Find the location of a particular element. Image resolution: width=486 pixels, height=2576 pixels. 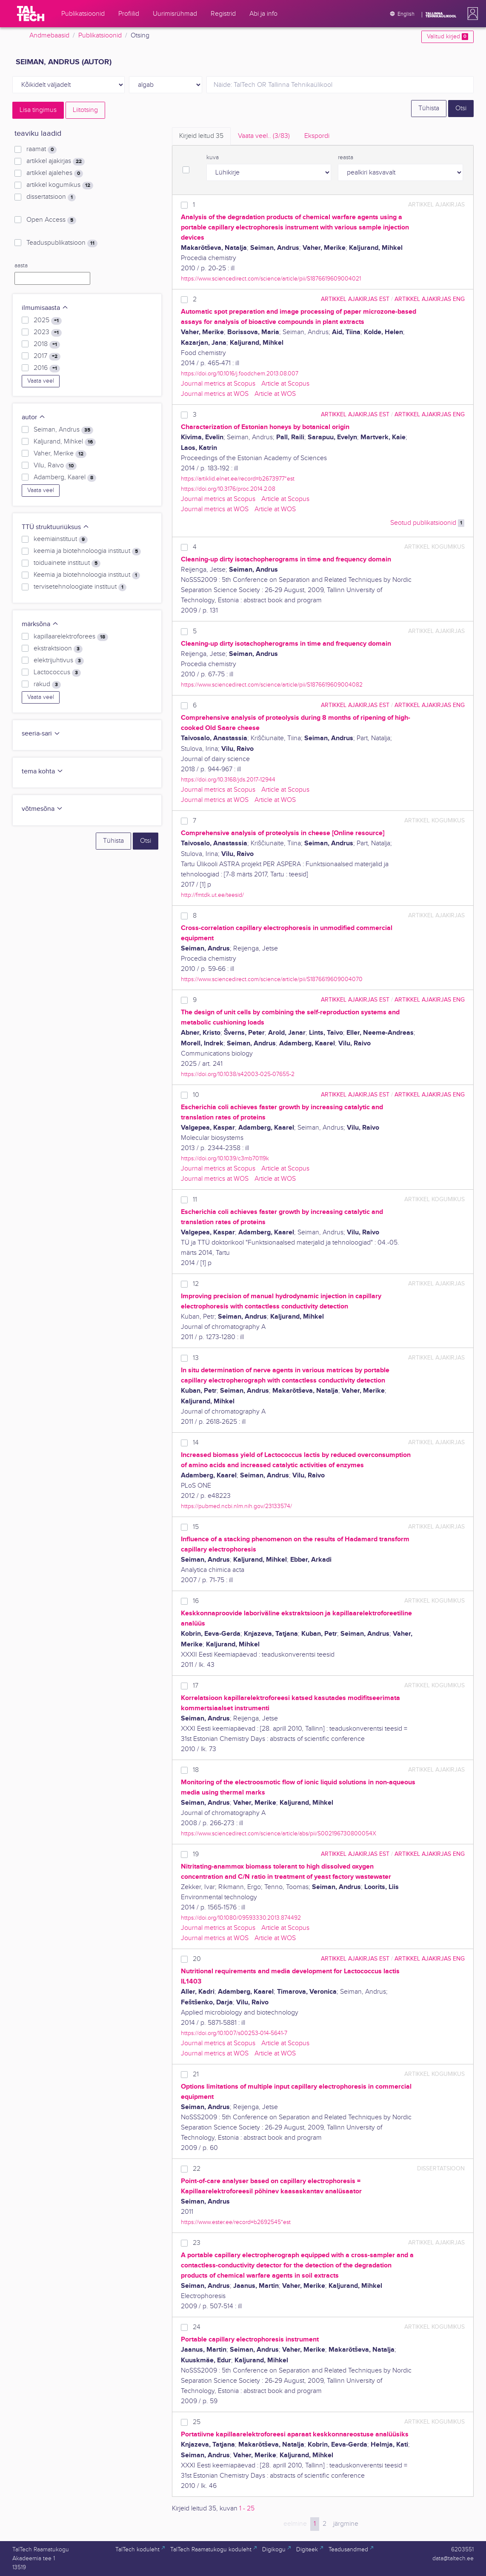

2025 is located at coordinates (48, 320).